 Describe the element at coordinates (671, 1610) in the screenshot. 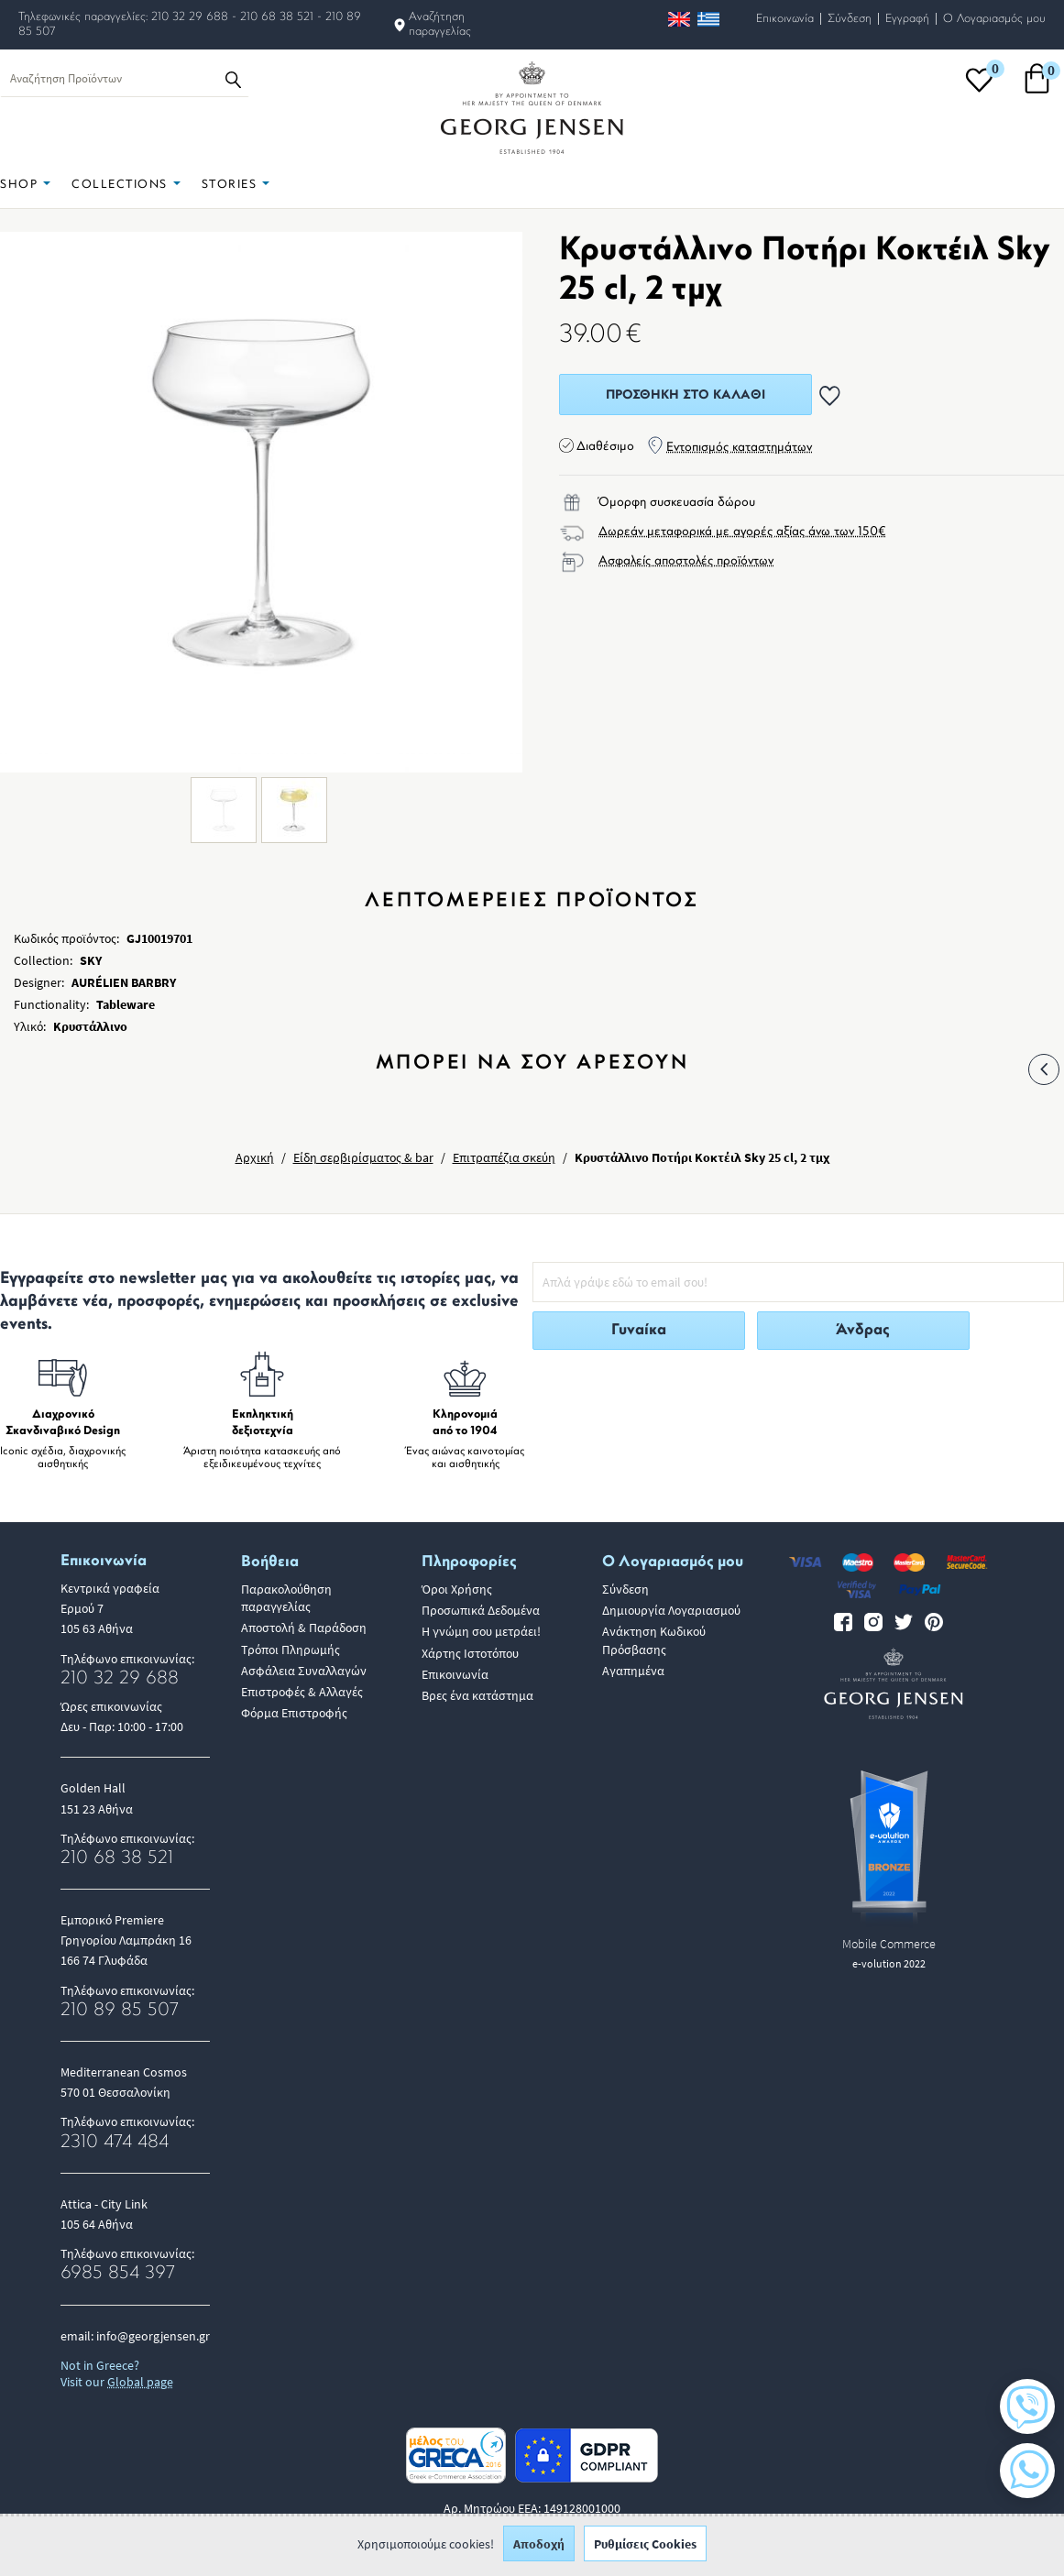

I see `Δημιουργία Λογαριασμού` at that location.